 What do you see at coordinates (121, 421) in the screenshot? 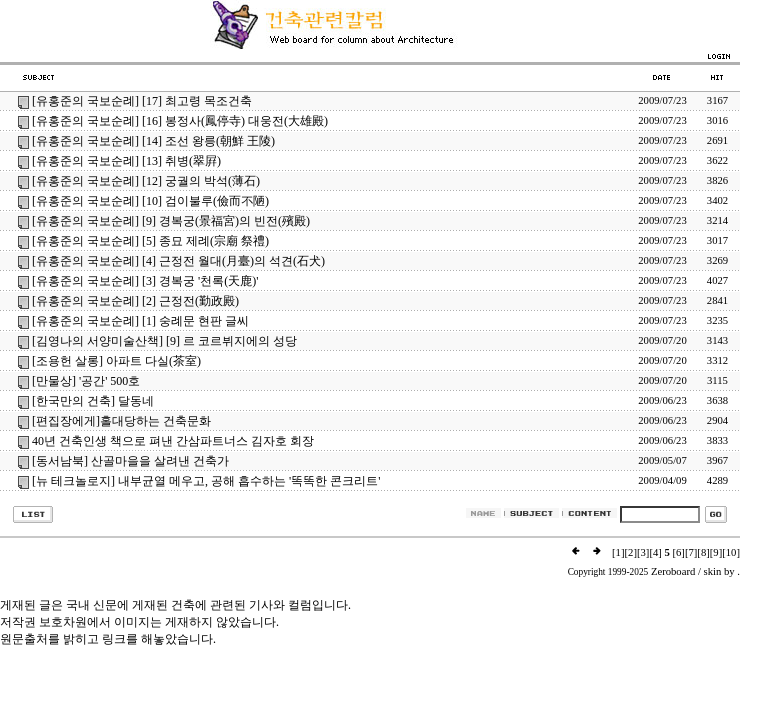
I see `[편집장에게]홀대당하는 건축문화` at bounding box center [121, 421].